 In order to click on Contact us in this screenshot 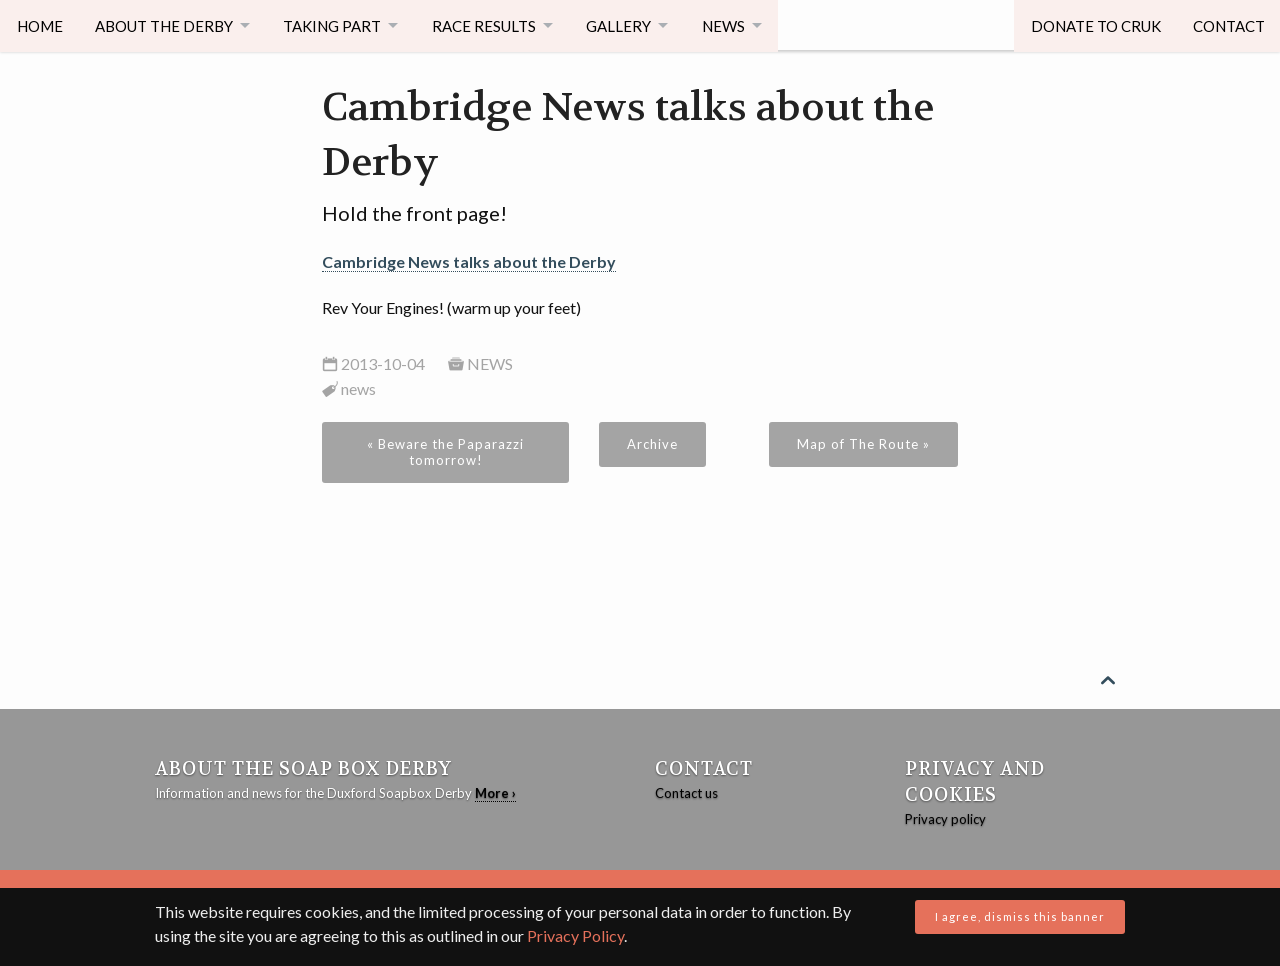, I will do `click(686, 793)`.